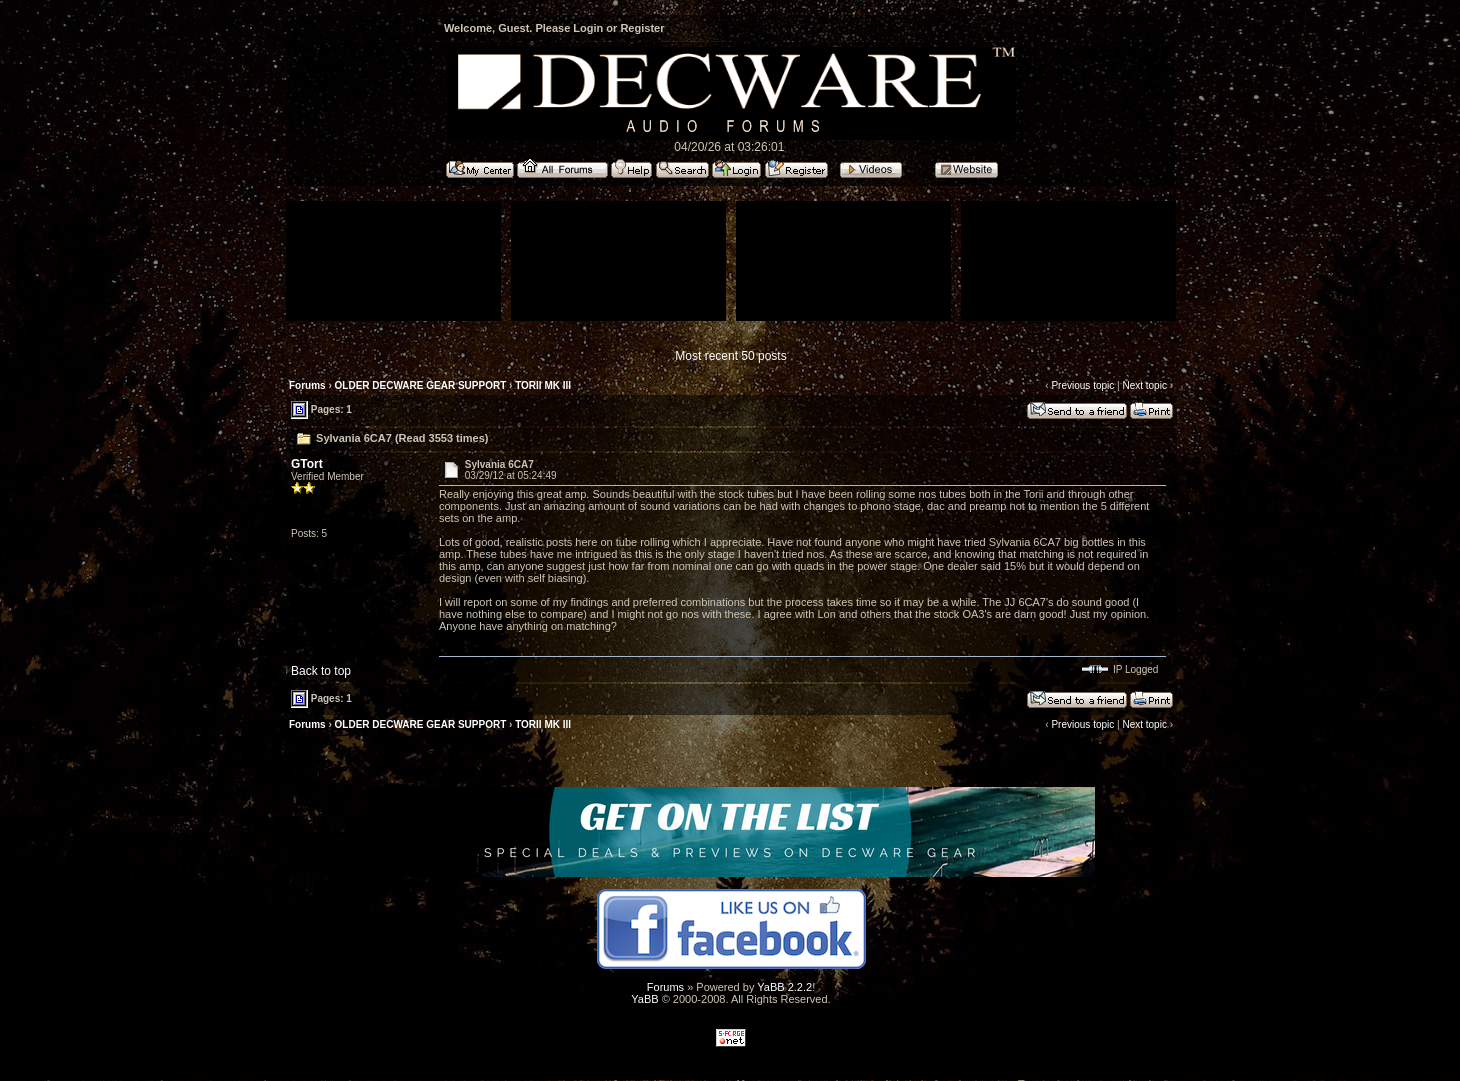 This screenshot has height=1081, width=1460. I want to click on YaBB, so click(644, 999).